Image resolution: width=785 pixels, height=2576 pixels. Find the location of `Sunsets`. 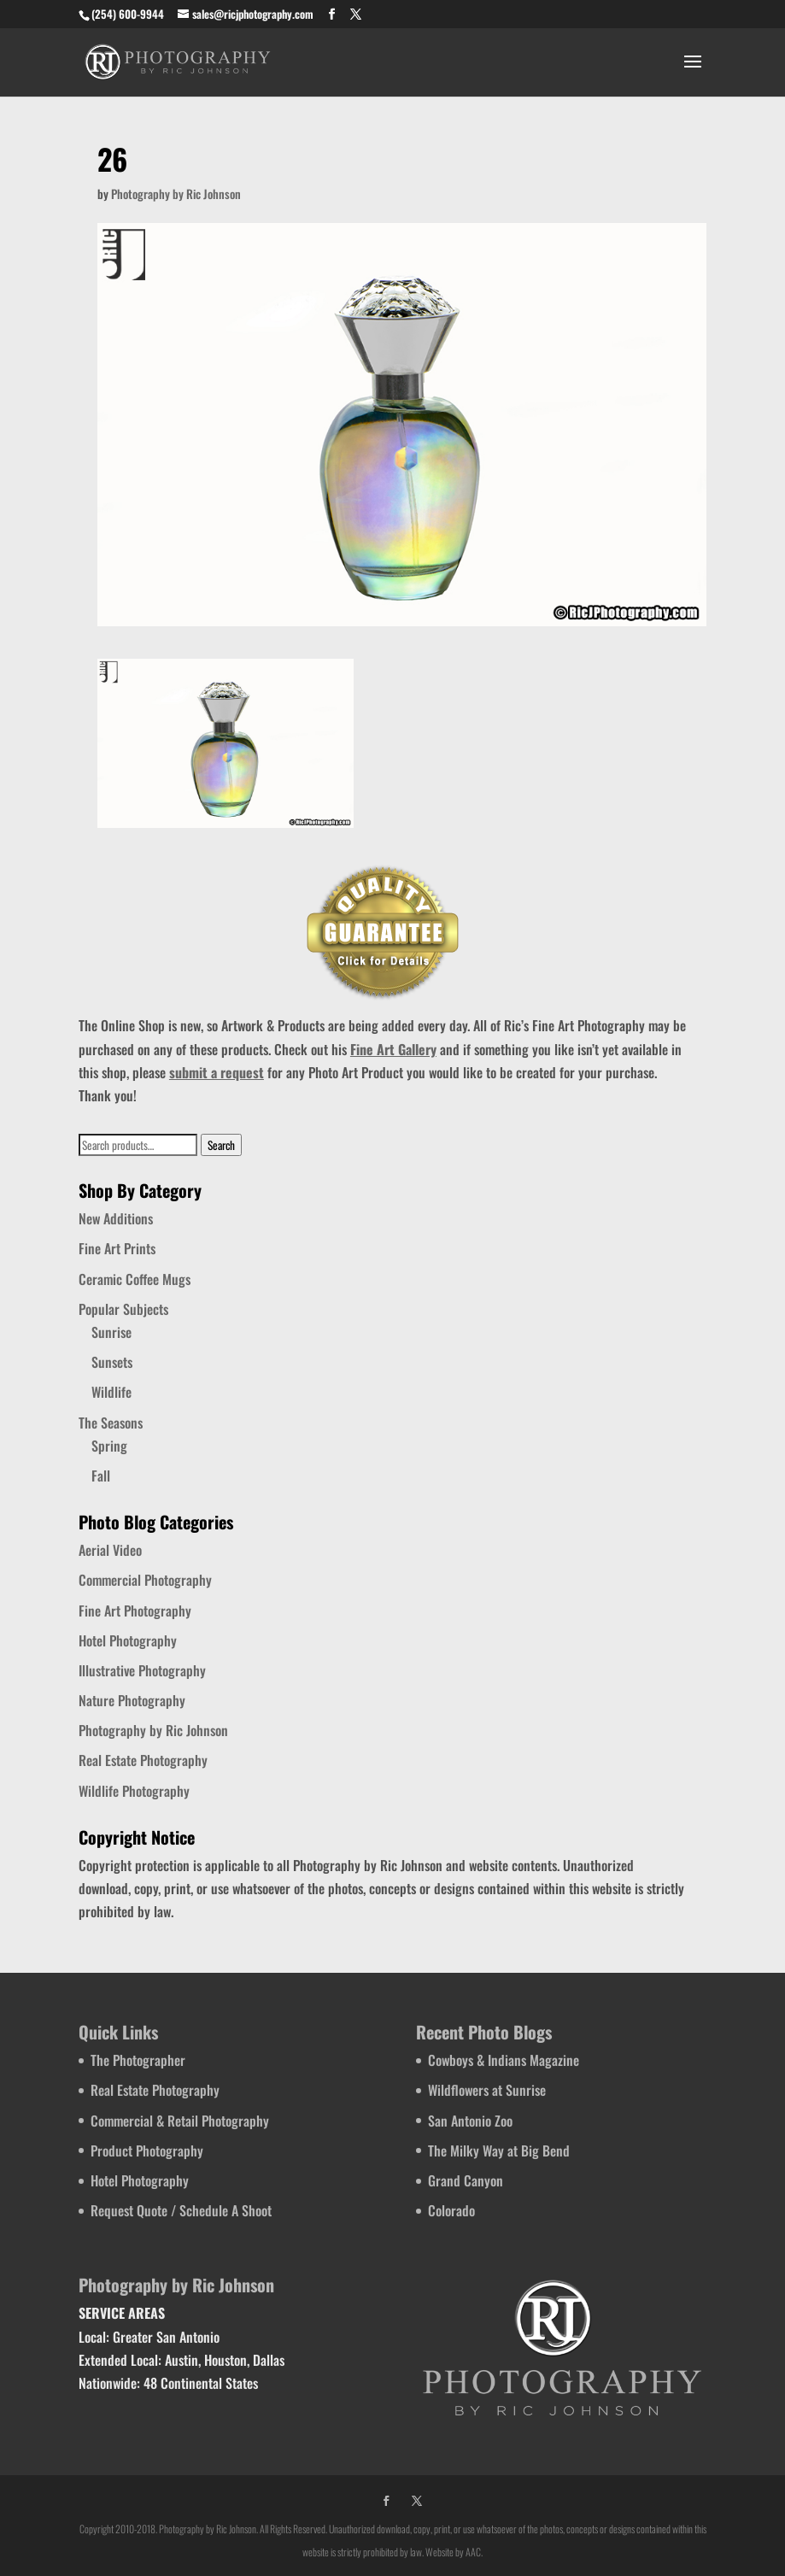

Sunsets is located at coordinates (111, 1362).